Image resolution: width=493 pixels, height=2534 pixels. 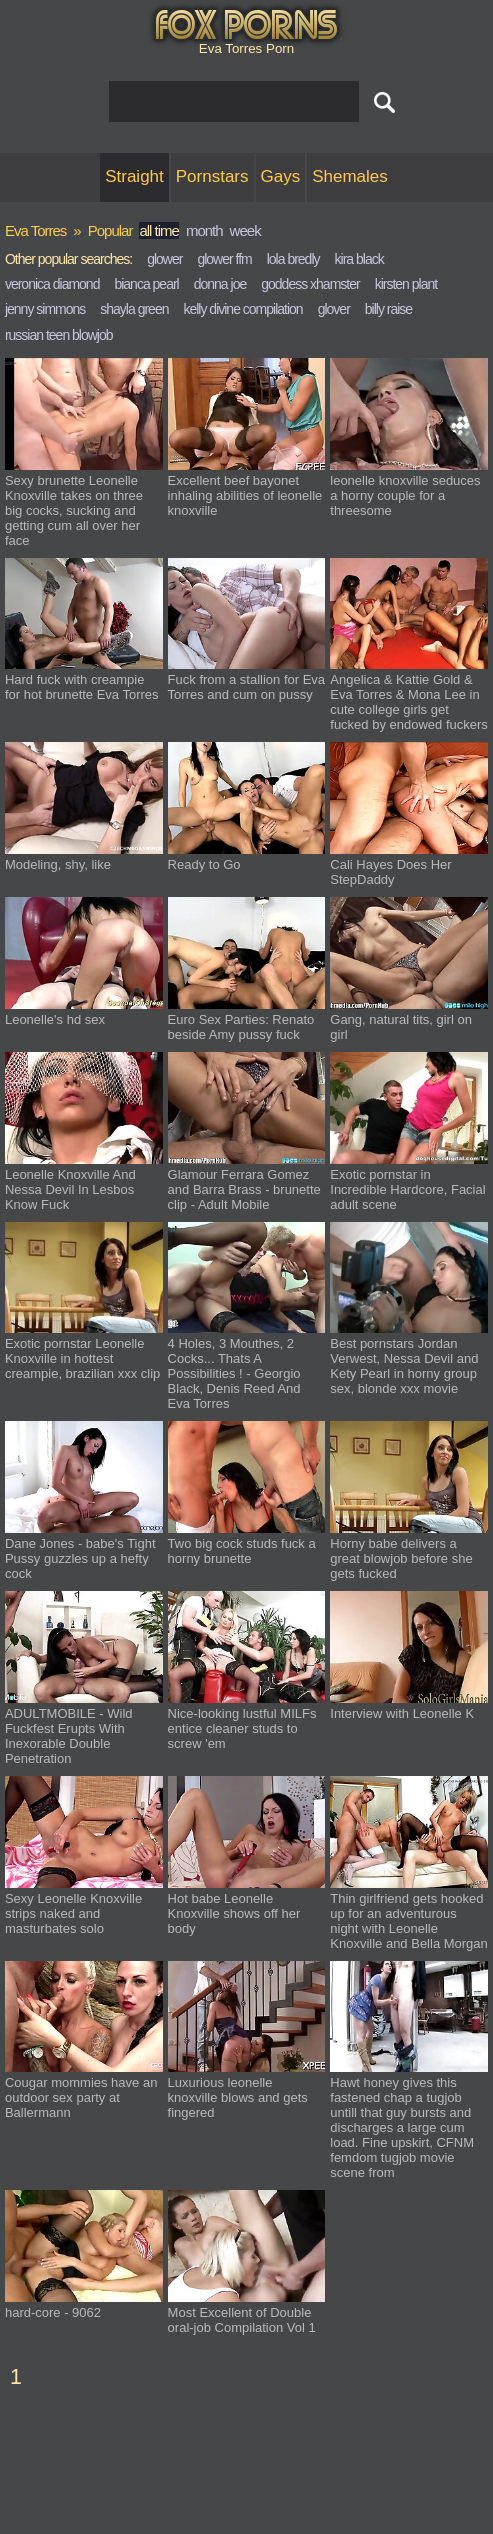 What do you see at coordinates (350, 176) in the screenshot?
I see `Shemales` at bounding box center [350, 176].